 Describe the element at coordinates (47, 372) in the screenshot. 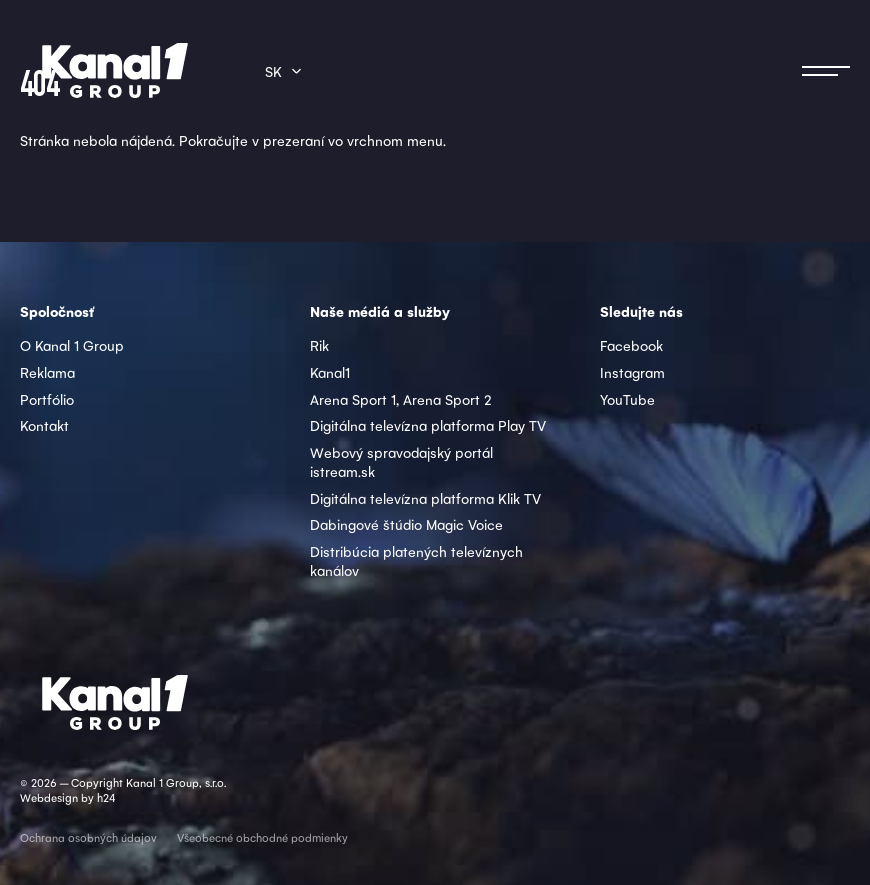

I see `Reklama` at that location.